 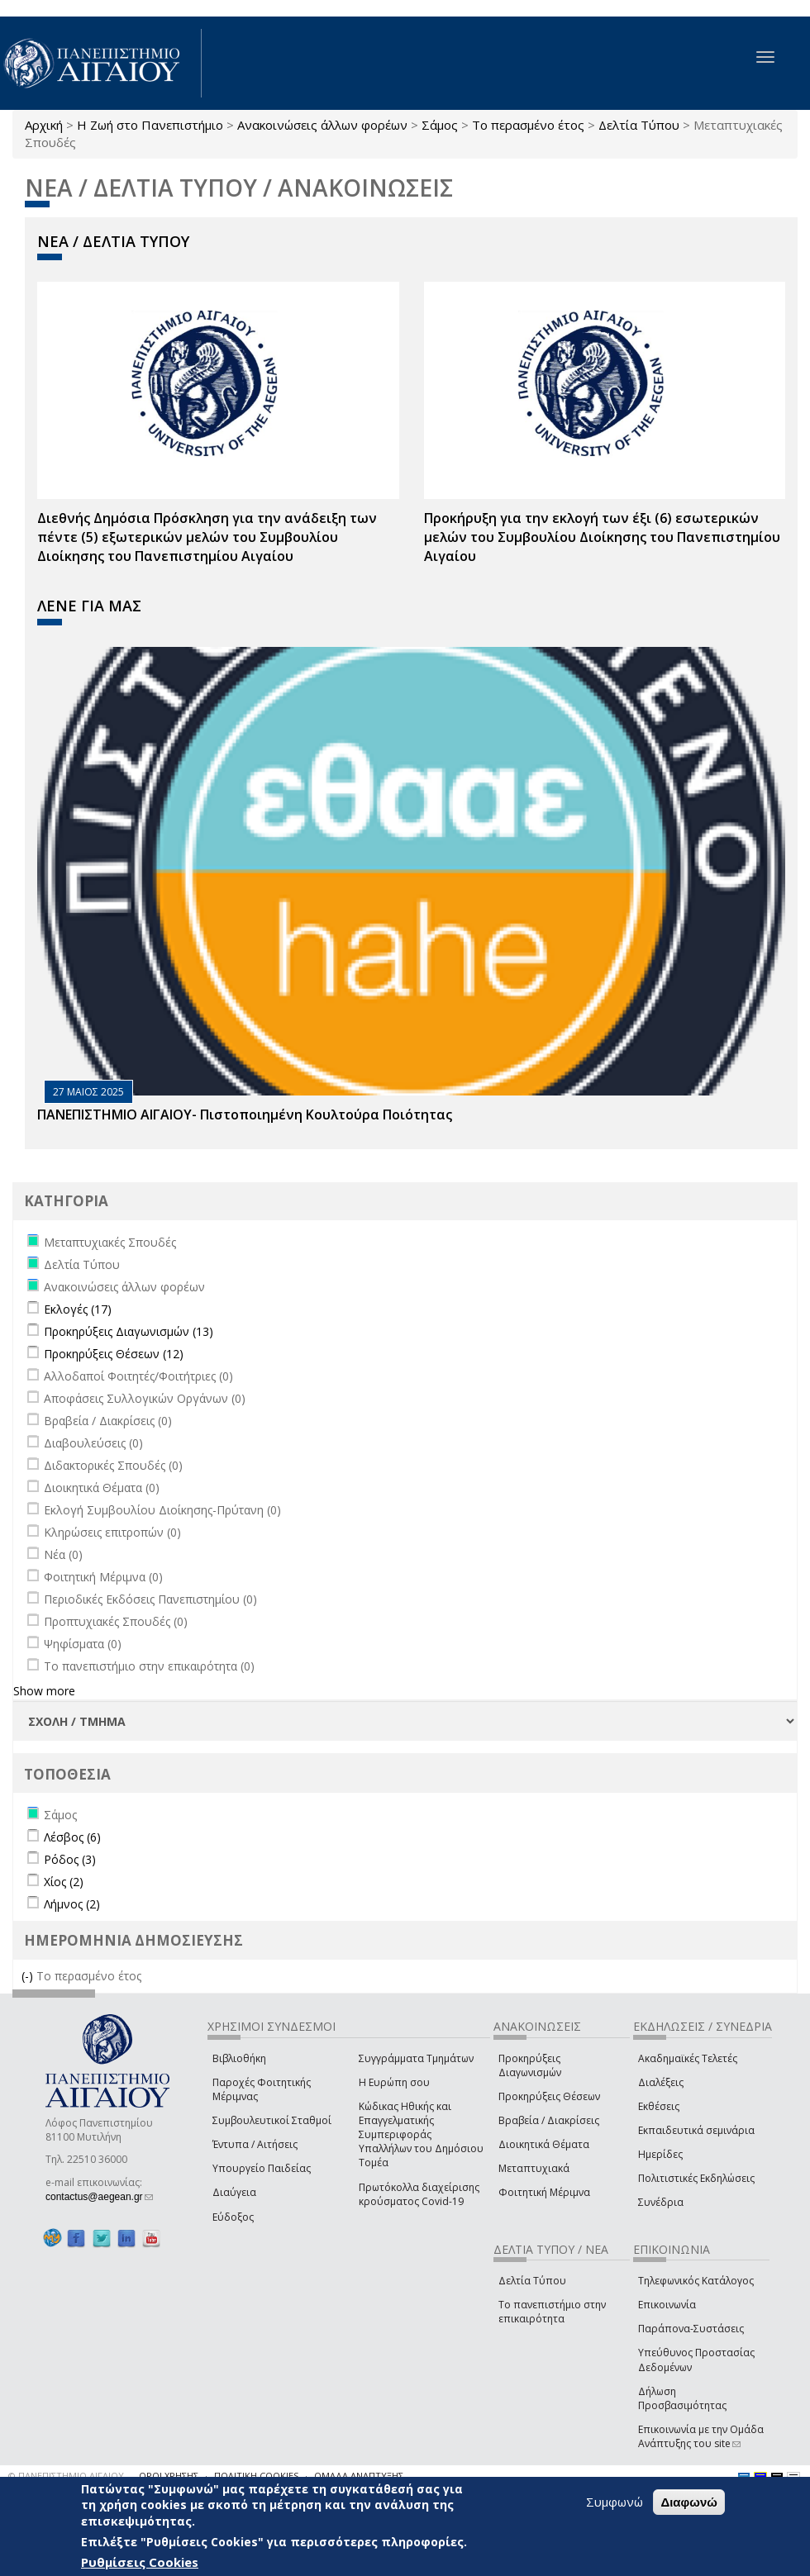 I want to click on Δελτία Τύπου, so click(x=638, y=124).